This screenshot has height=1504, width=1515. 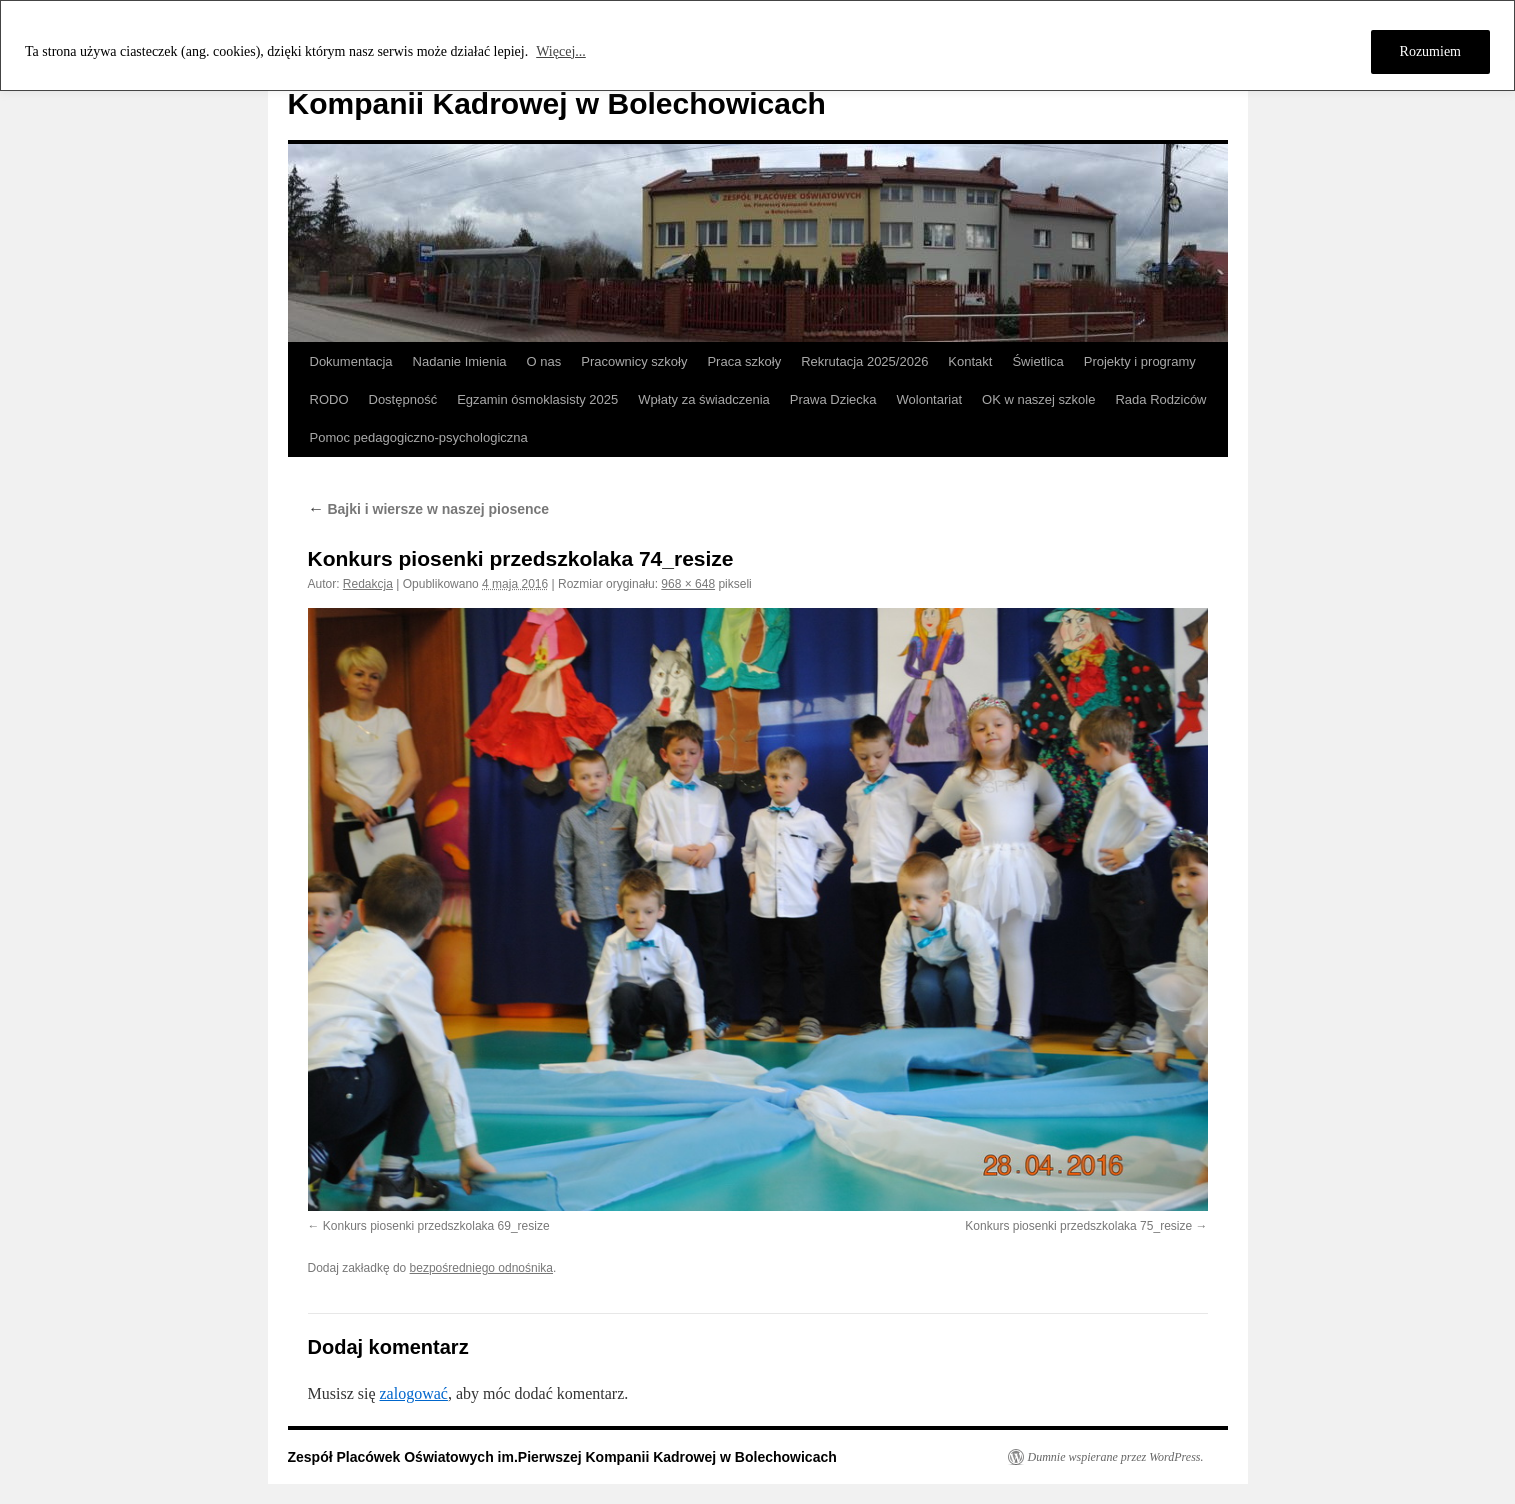 I want to click on Konkurs piosenki przedszkolaka 75_resize, so click(x=1078, y=1226).